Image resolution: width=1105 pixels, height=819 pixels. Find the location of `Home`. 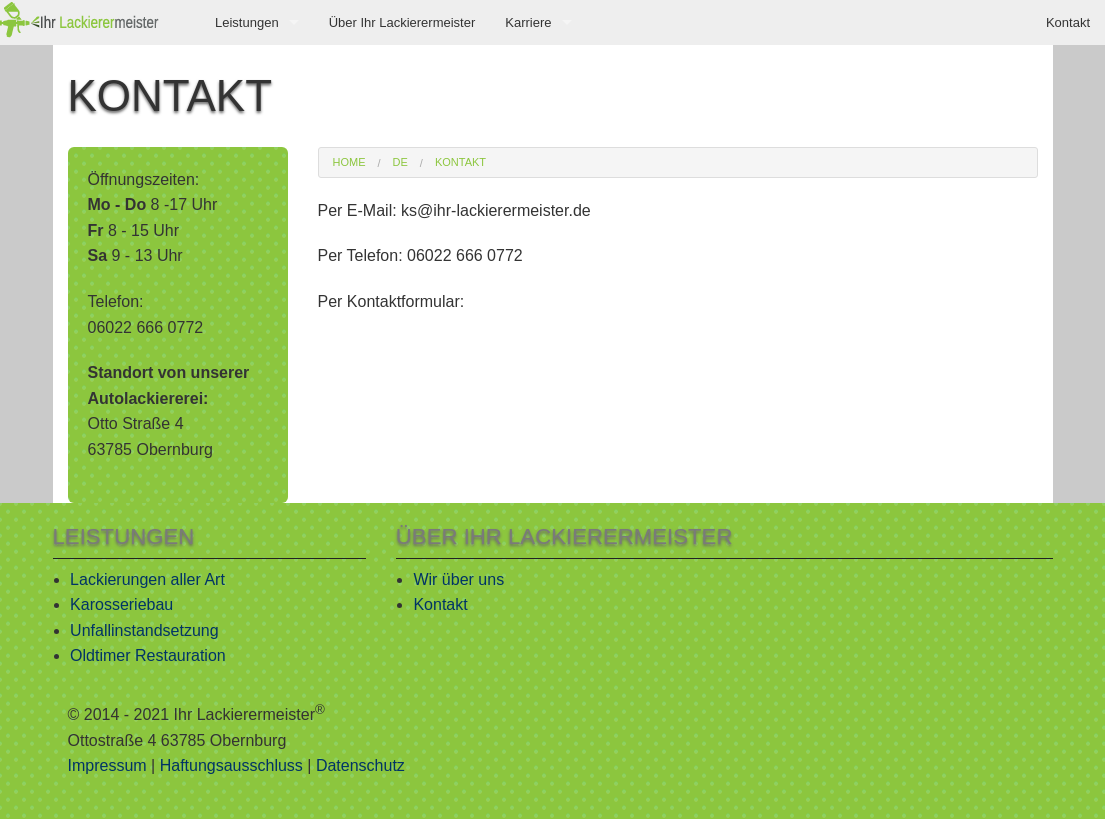

Home is located at coordinates (349, 162).